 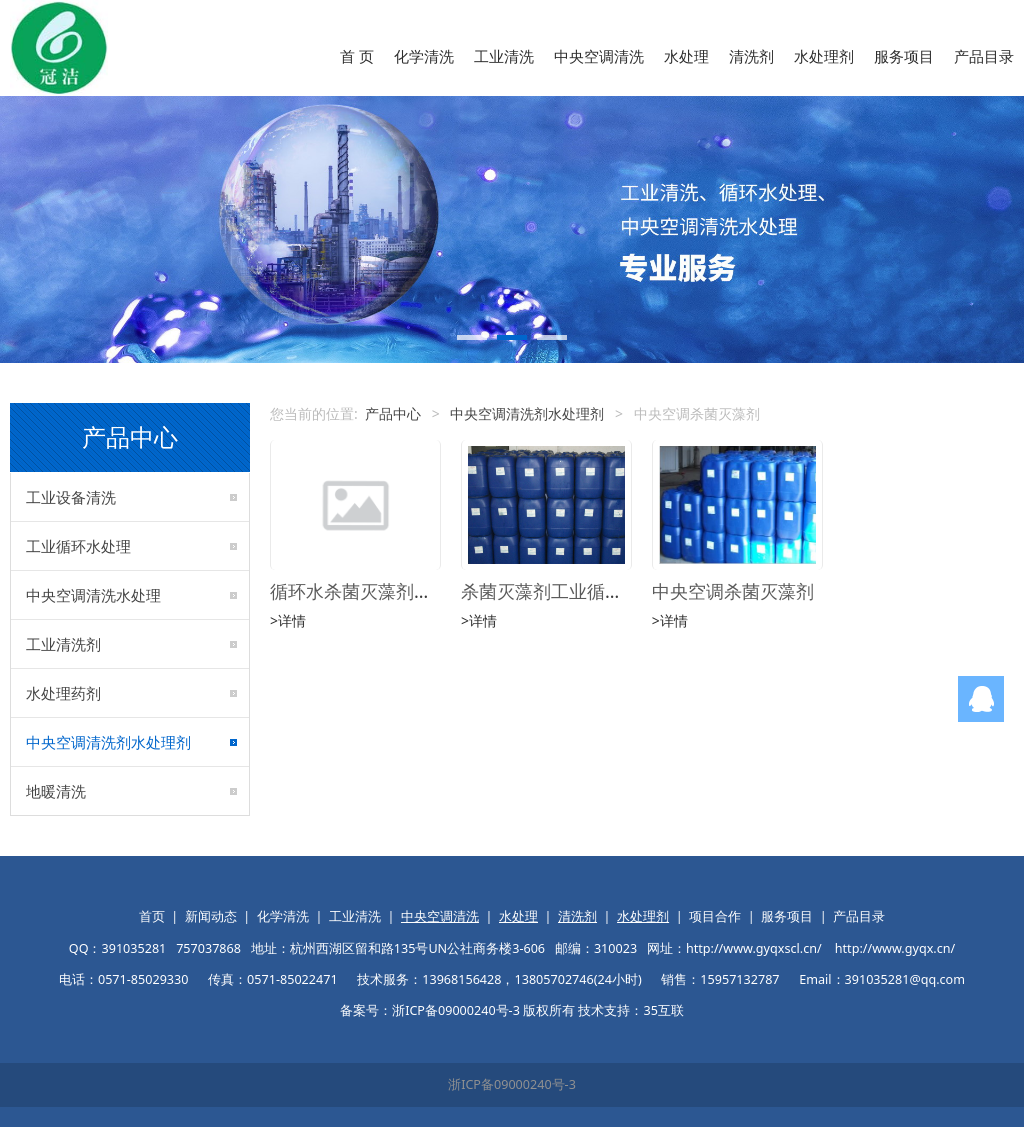 What do you see at coordinates (504, 56) in the screenshot?
I see `工业清洗` at bounding box center [504, 56].